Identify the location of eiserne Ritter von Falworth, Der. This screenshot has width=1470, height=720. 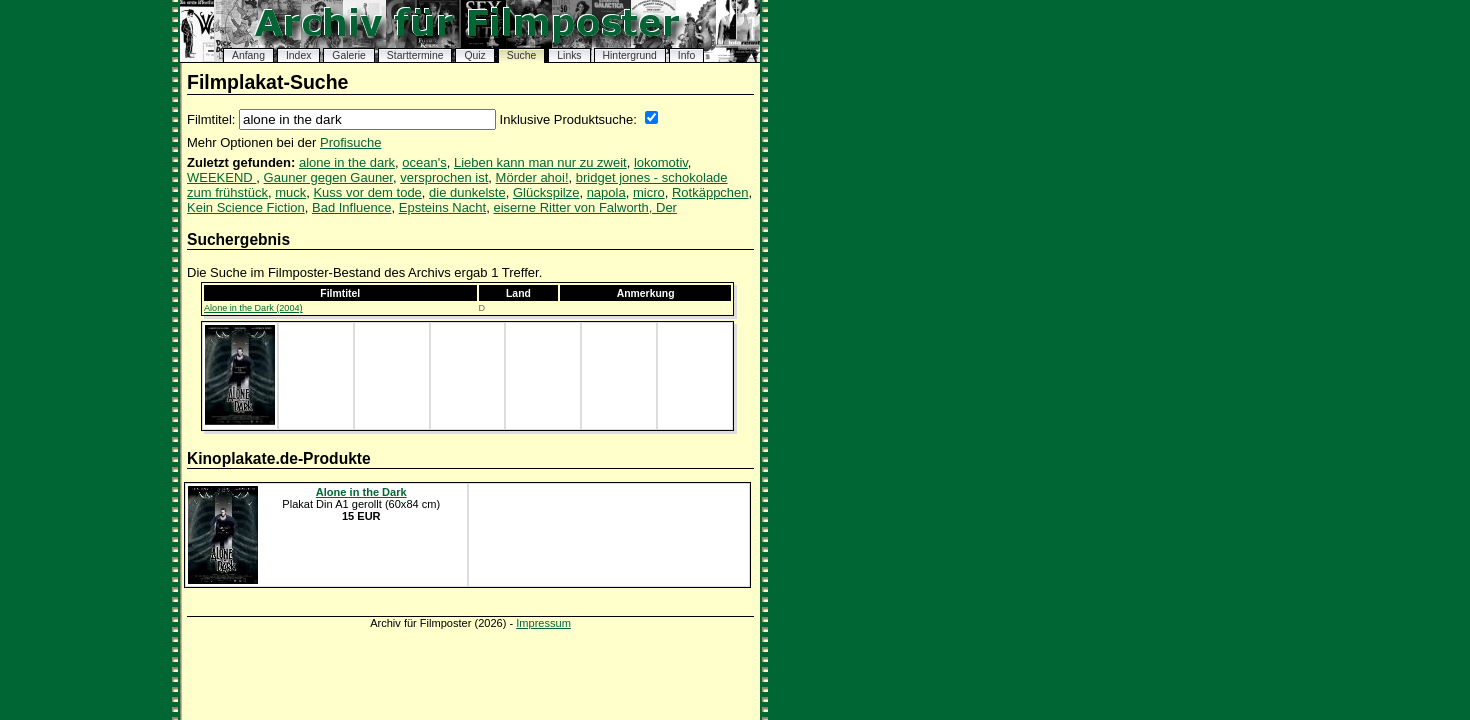
(585, 207).